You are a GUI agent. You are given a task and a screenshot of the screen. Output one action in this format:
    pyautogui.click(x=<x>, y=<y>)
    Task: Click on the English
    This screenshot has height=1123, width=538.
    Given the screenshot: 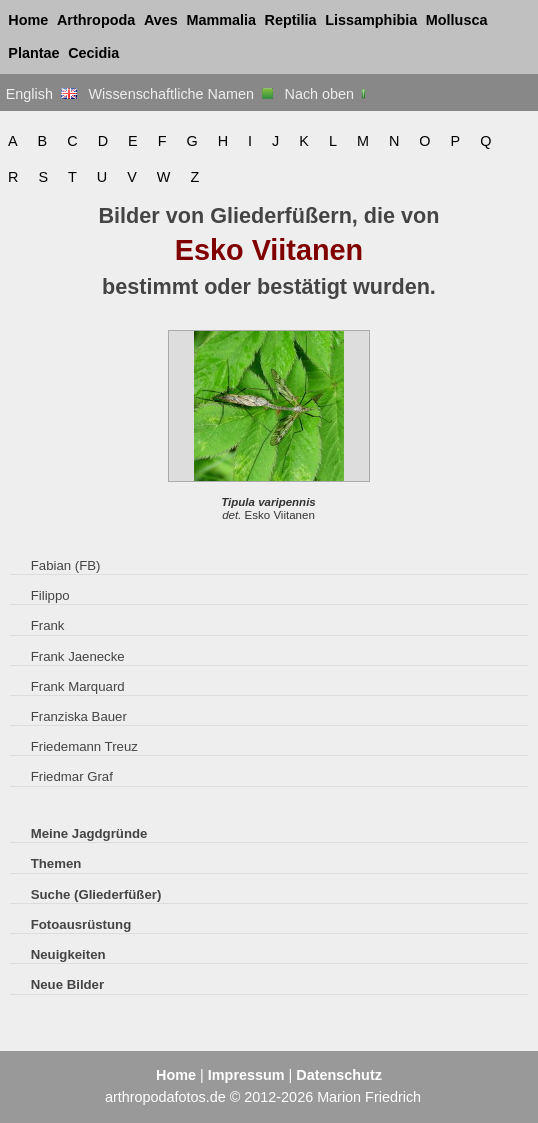 What is the action you would take?
    pyautogui.click(x=41, y=94)
    